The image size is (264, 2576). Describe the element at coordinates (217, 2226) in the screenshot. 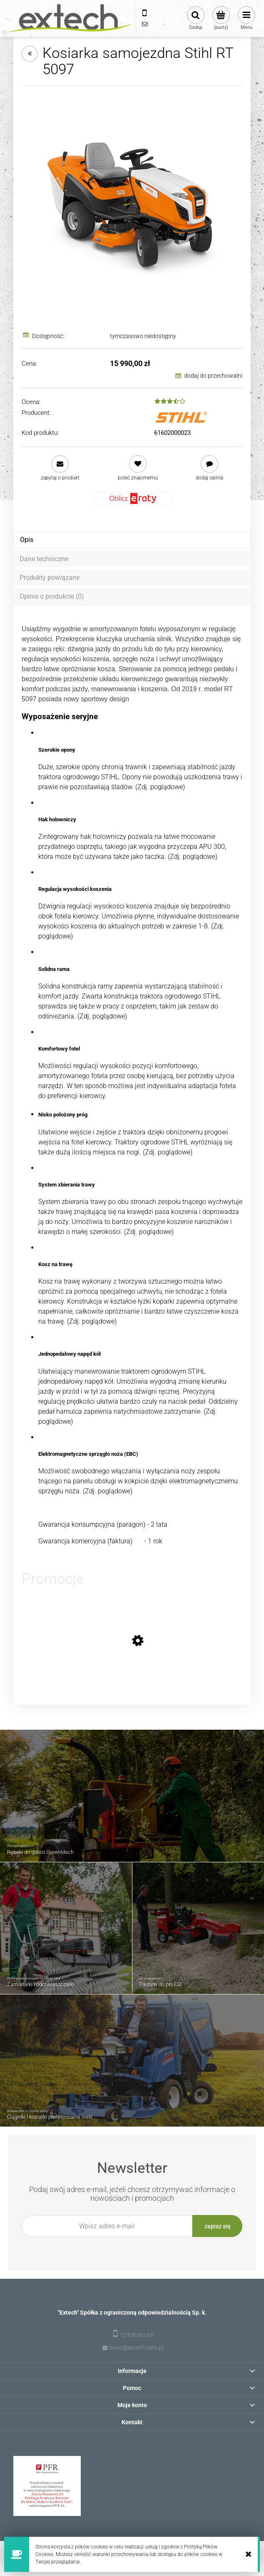

I see `[Zapisz się]` at that location.